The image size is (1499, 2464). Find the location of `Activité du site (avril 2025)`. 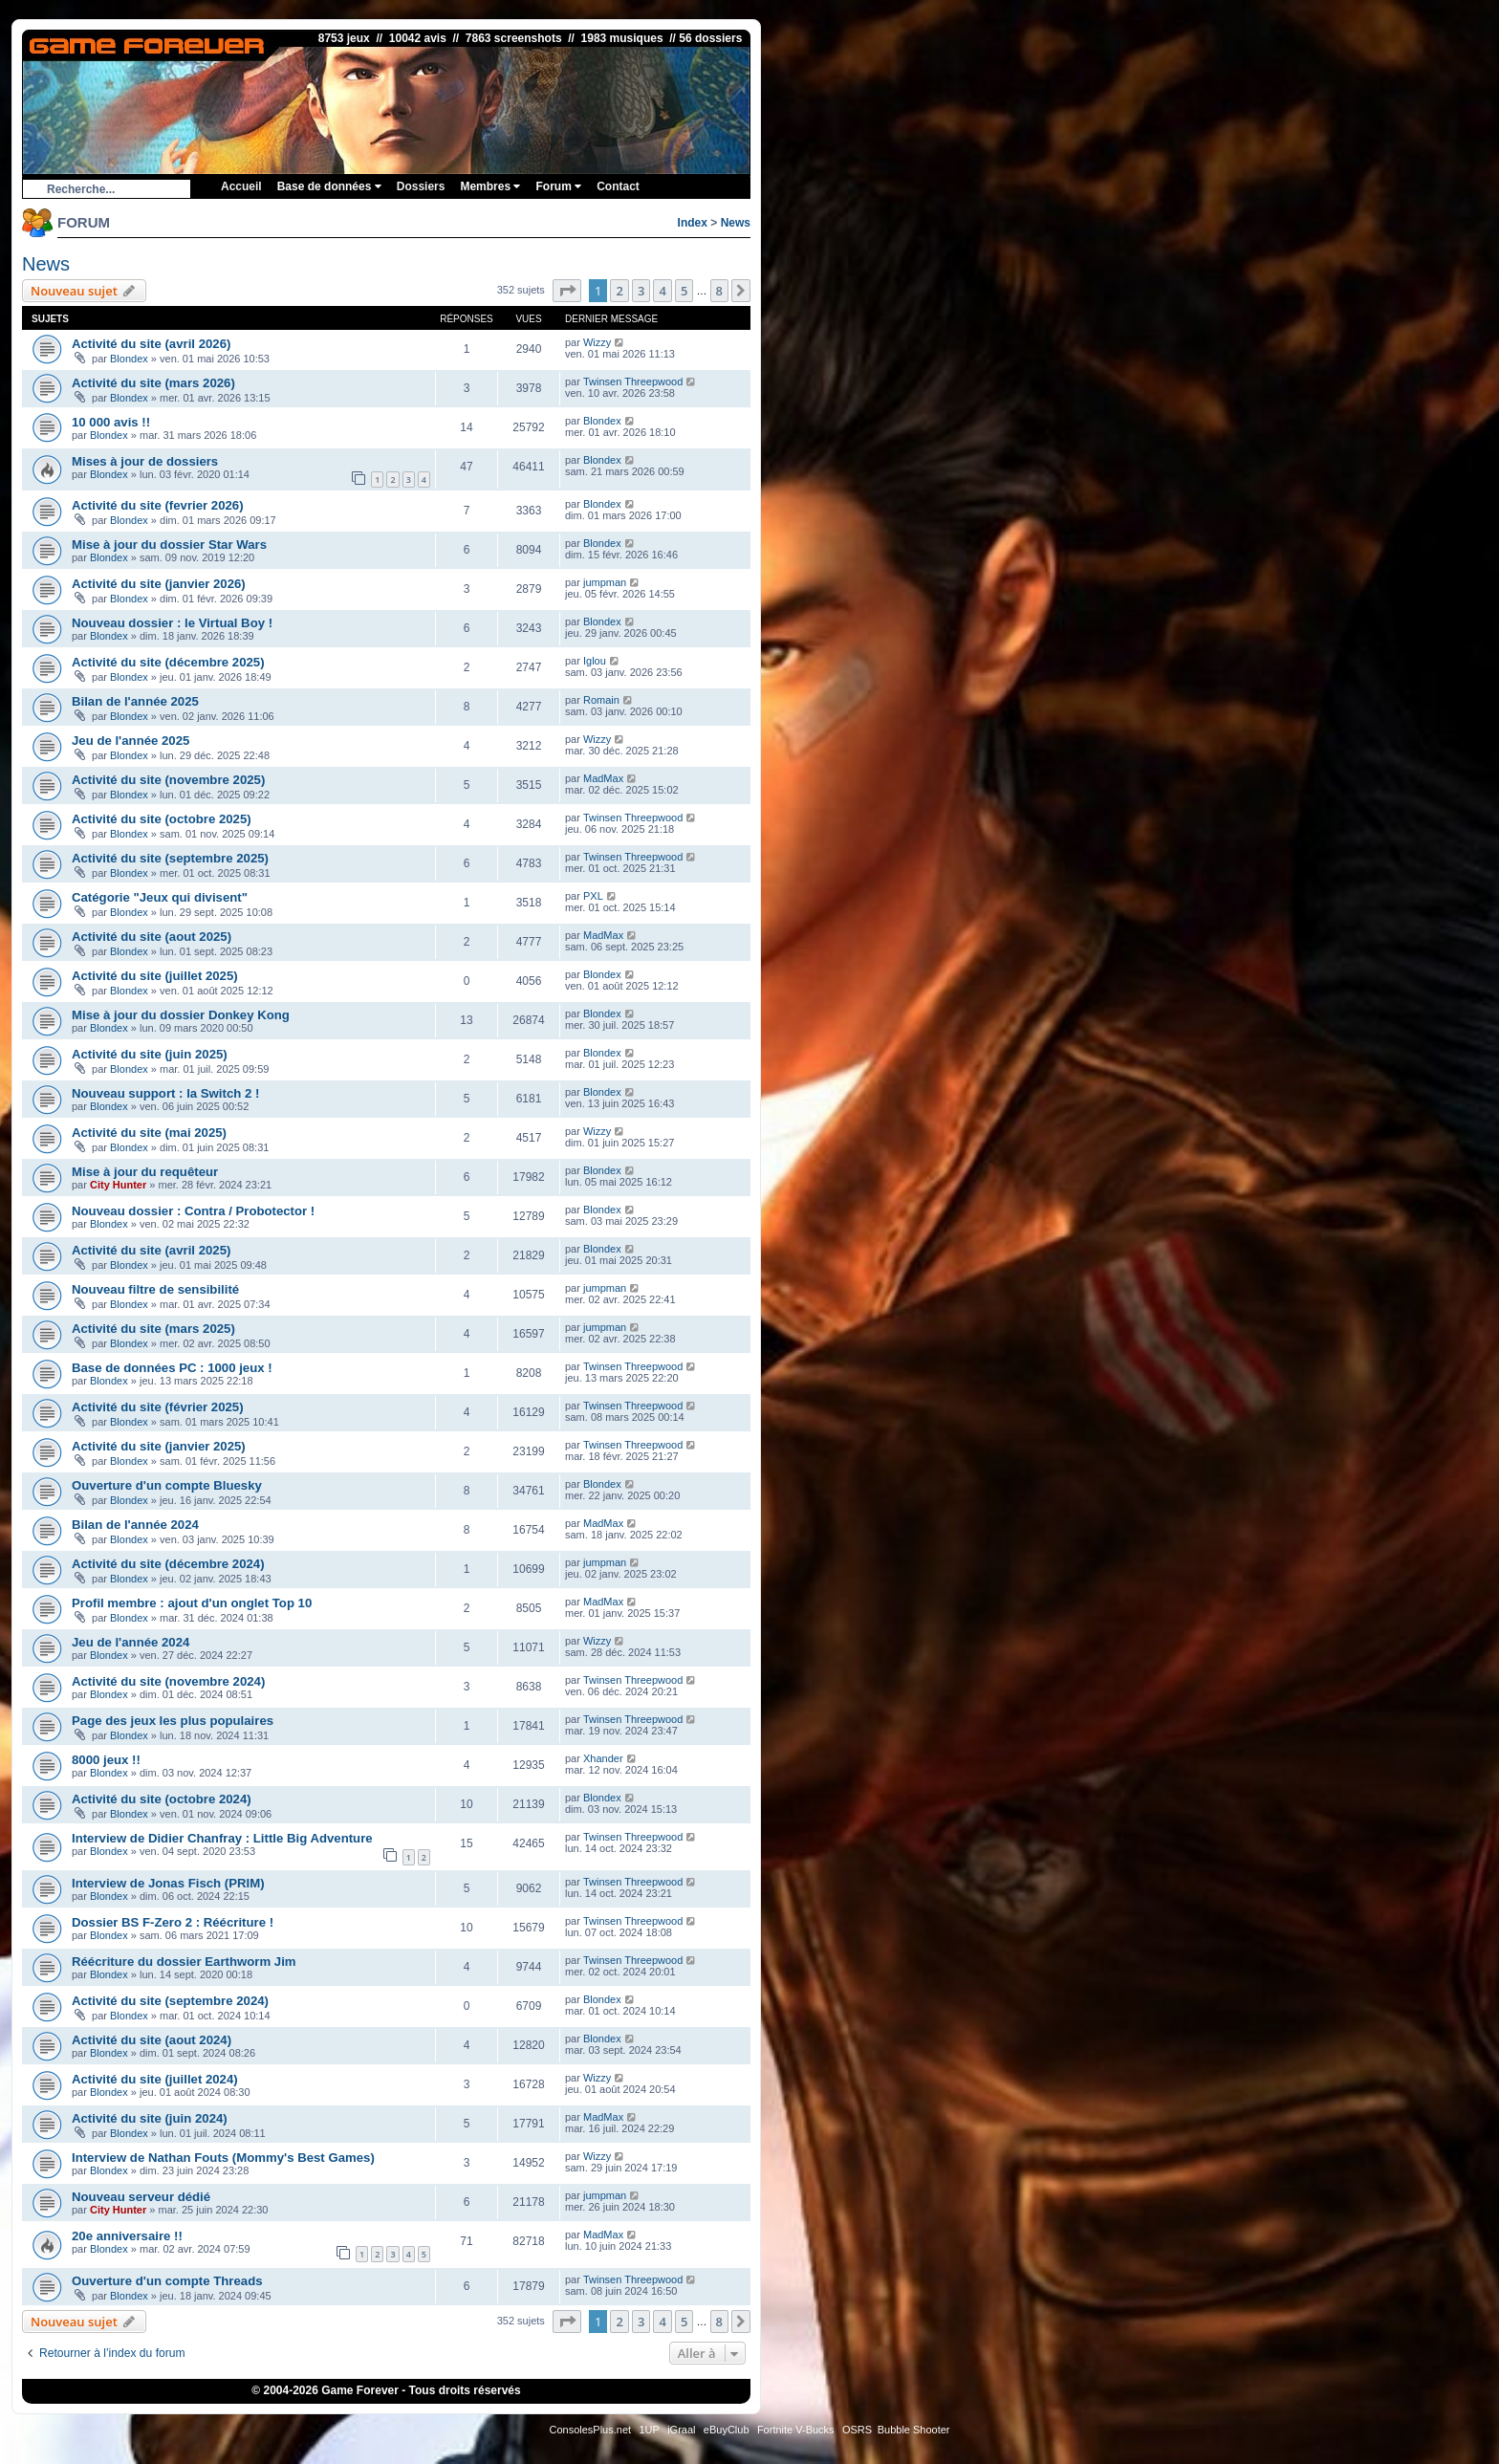

Activité du site (avril 2025) is located at coordinates (151, 1250).